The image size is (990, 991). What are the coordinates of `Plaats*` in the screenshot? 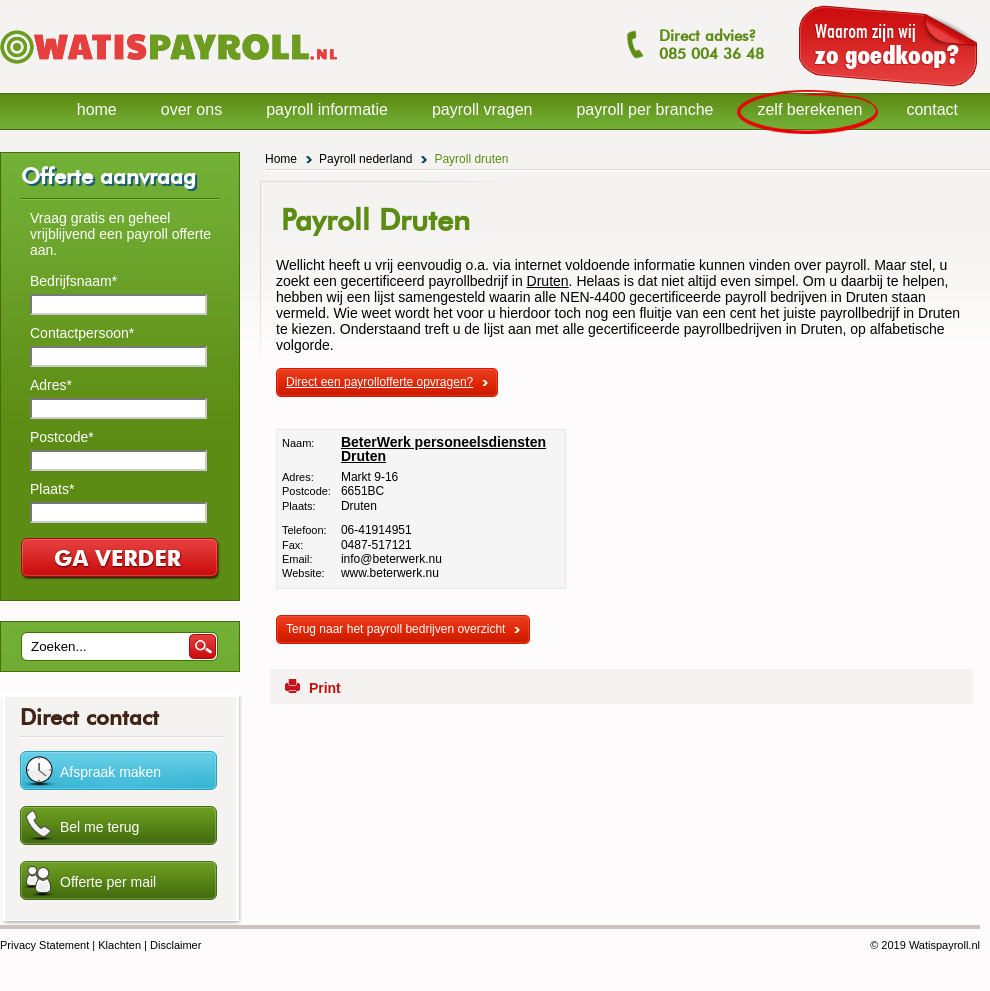 It's located at (52, 489).